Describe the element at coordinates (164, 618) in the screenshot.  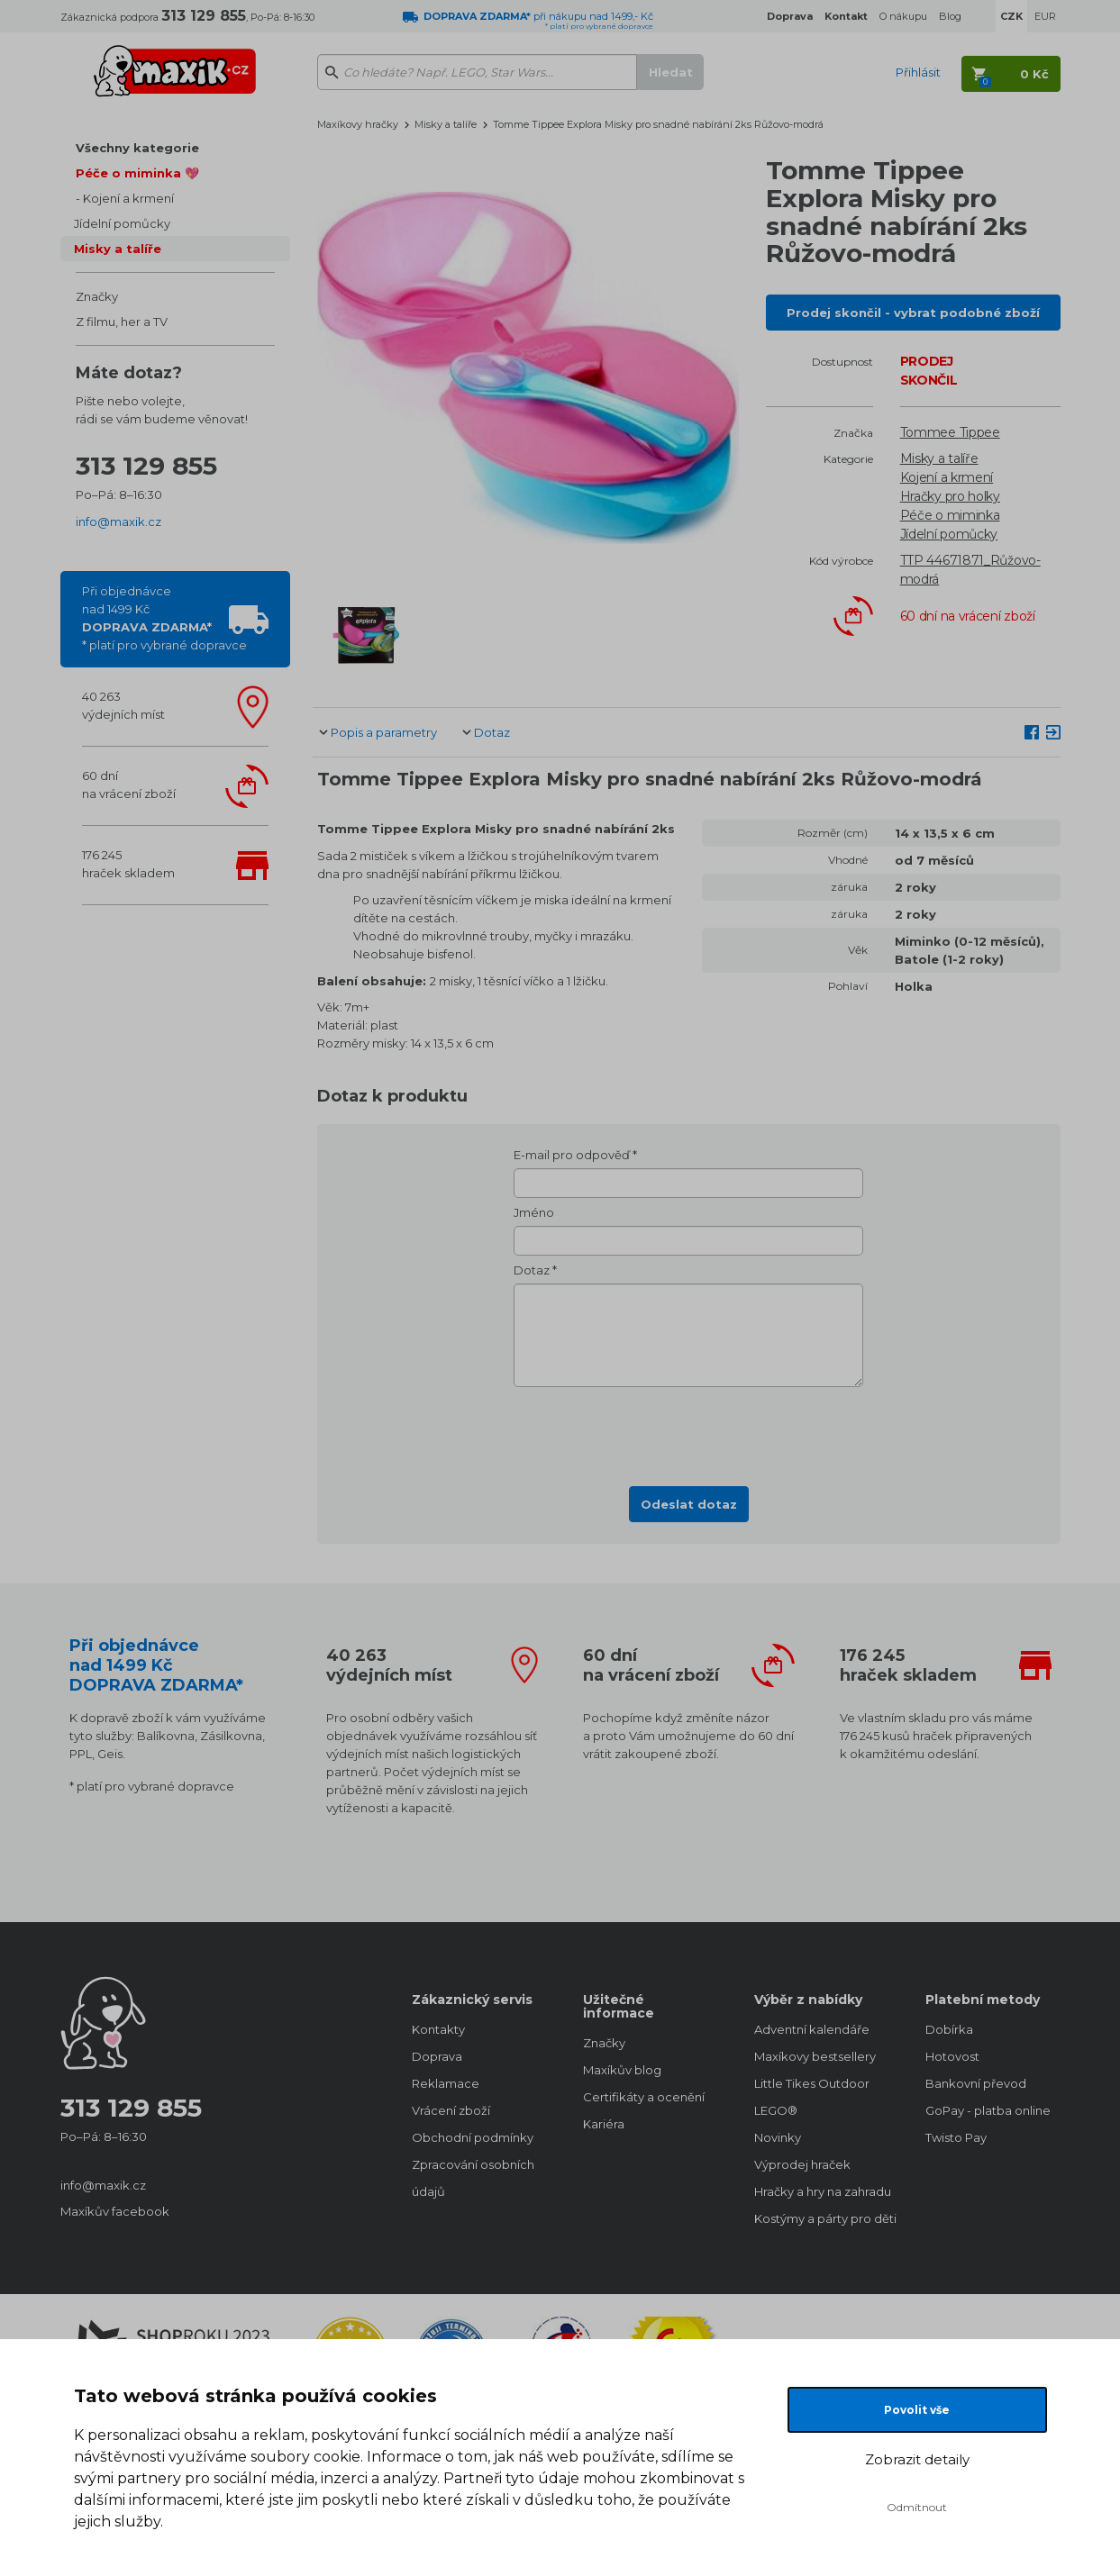
I see `Při objednávcenad 1499 Kč` at that location.